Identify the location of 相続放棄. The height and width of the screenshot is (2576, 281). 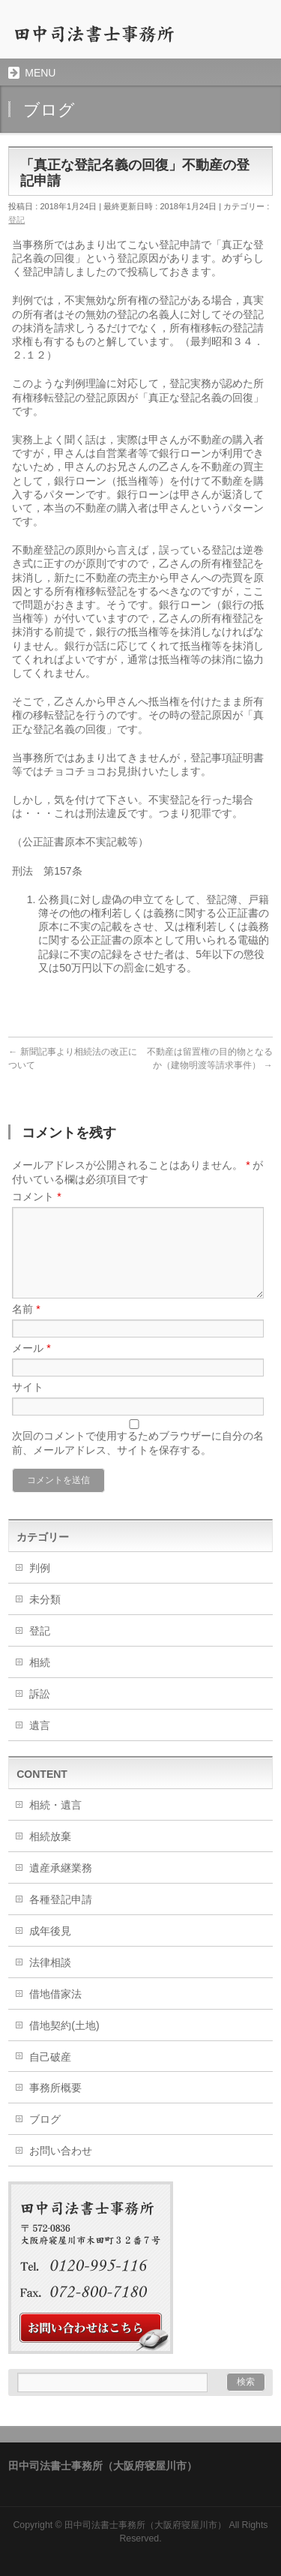
(50, 1836).